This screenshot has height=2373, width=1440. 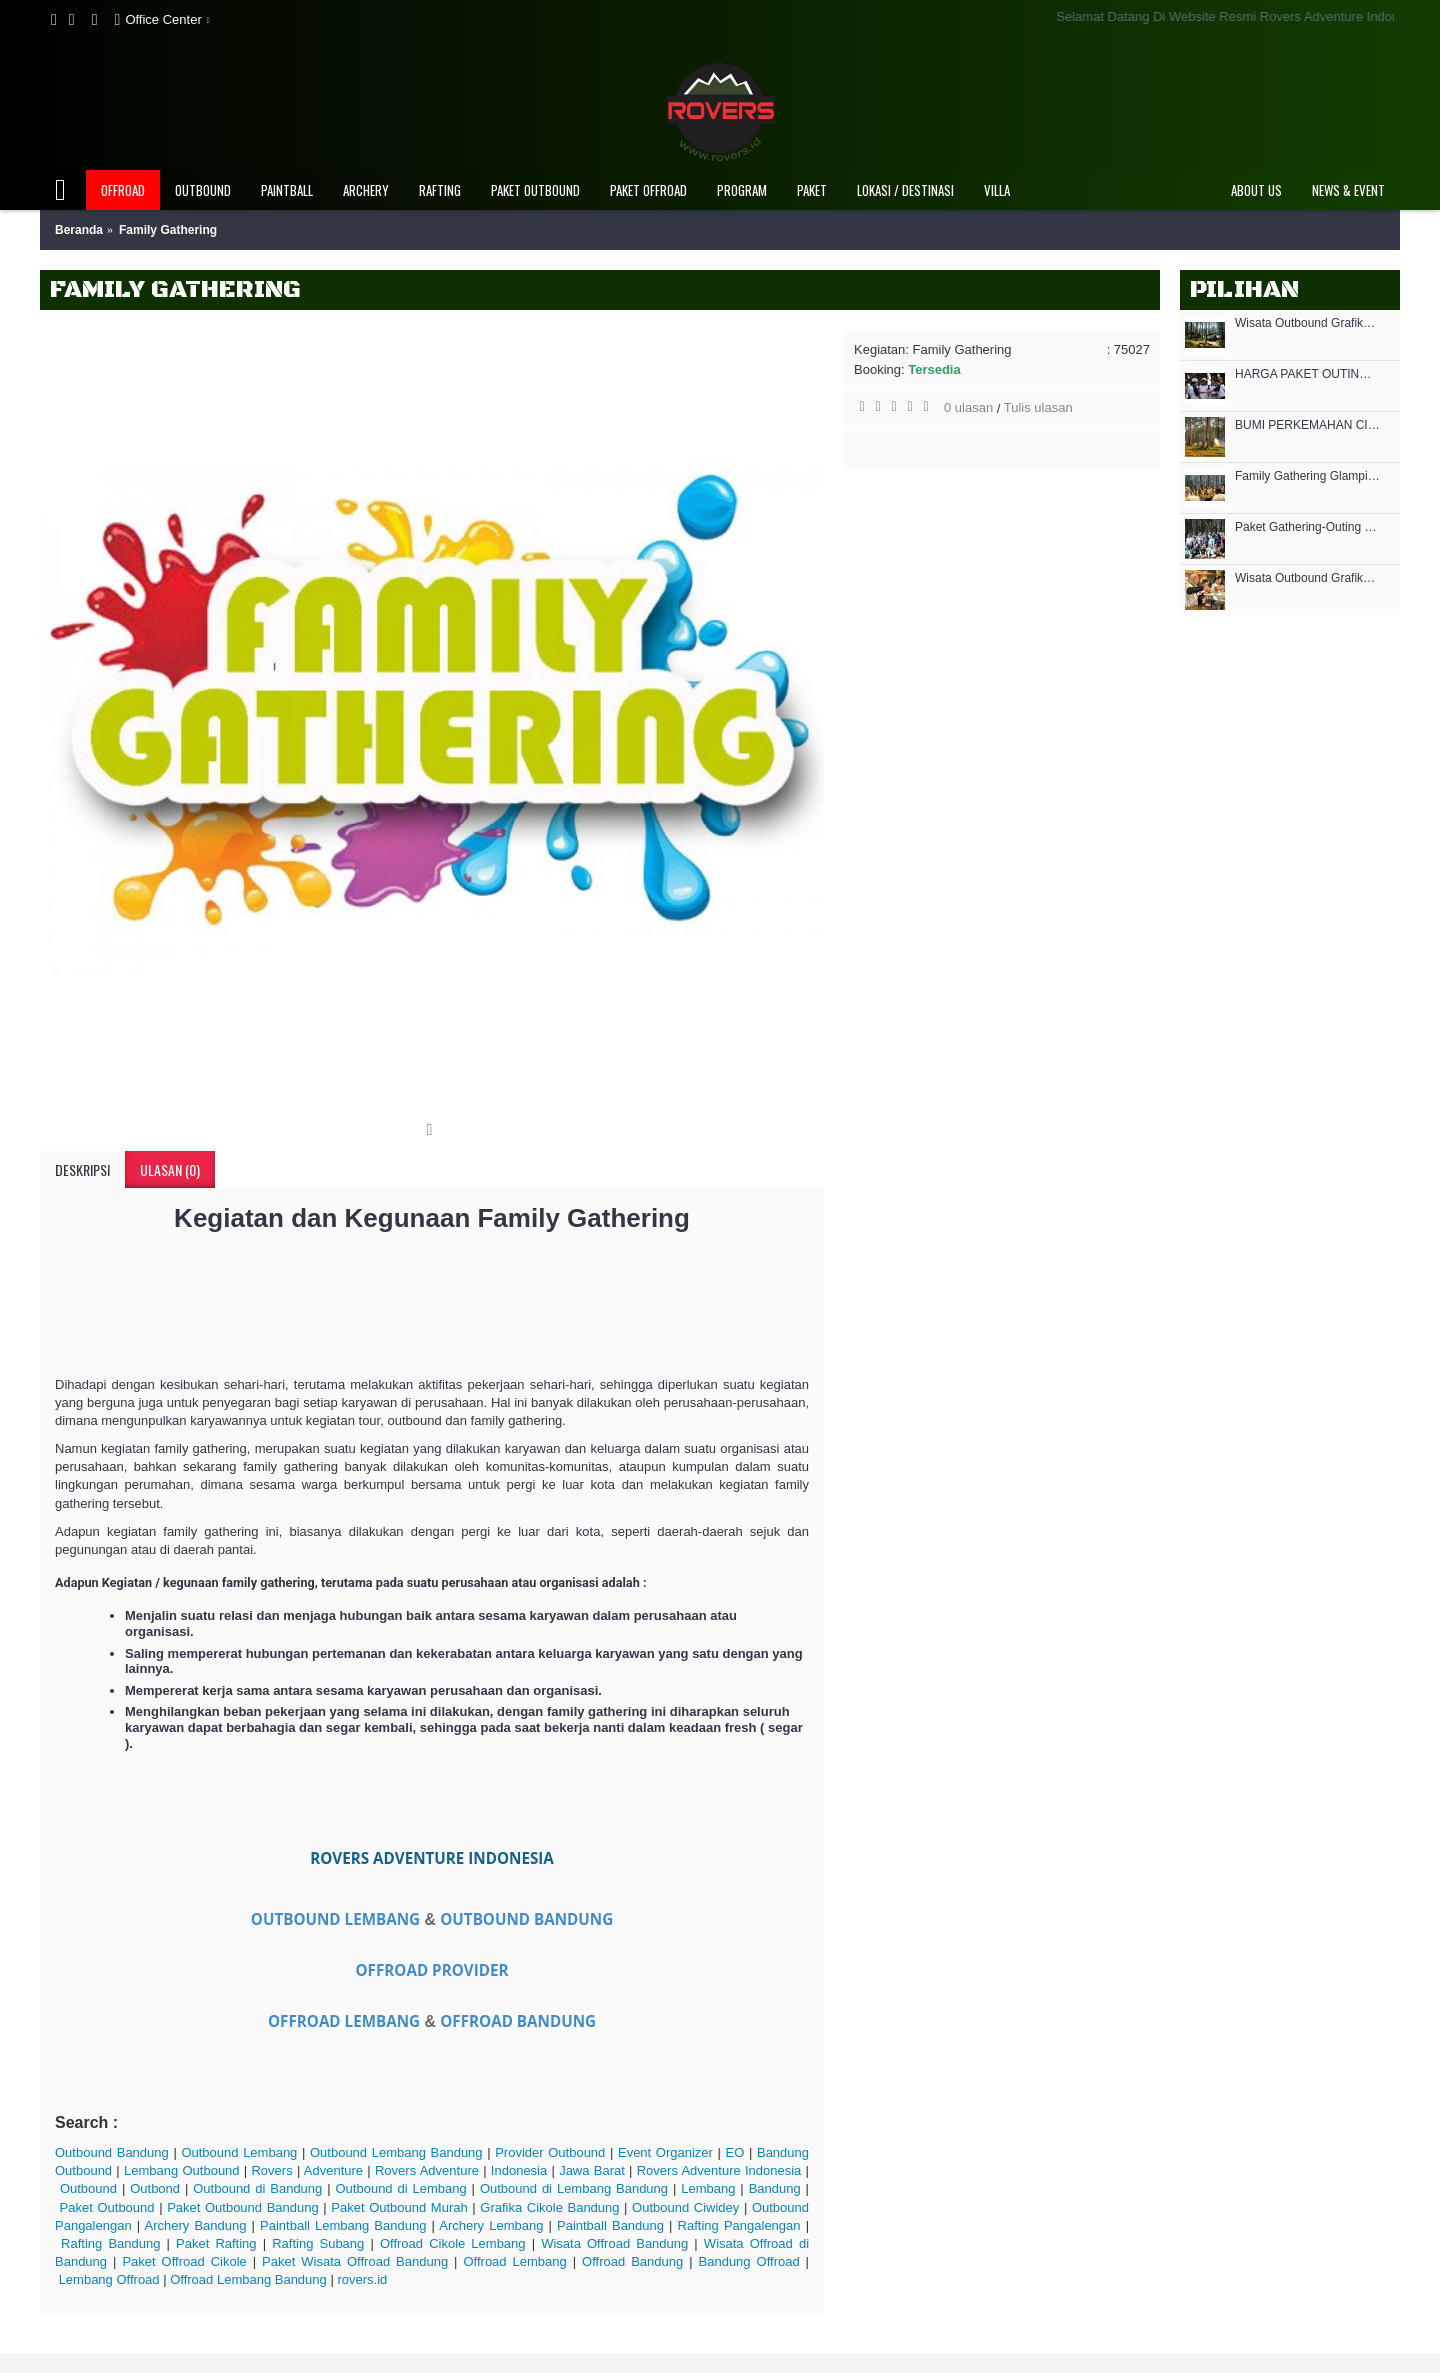 What do you see at coordinates (344, 2021) in the screenshot?
I see `OFFROAD LEMBANG` at bounding box center [344, 2021].